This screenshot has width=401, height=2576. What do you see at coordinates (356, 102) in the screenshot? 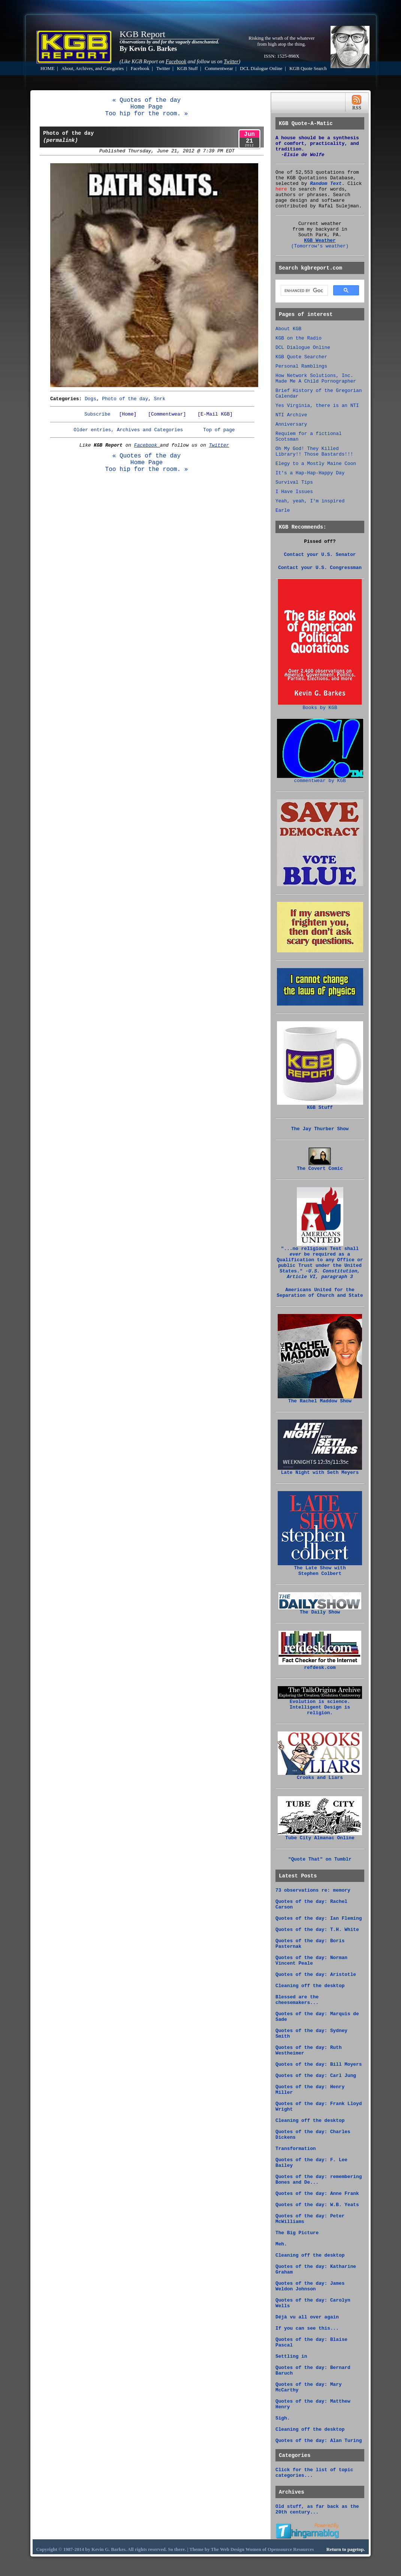
I see `RSS` at bounding box center [356, 102].